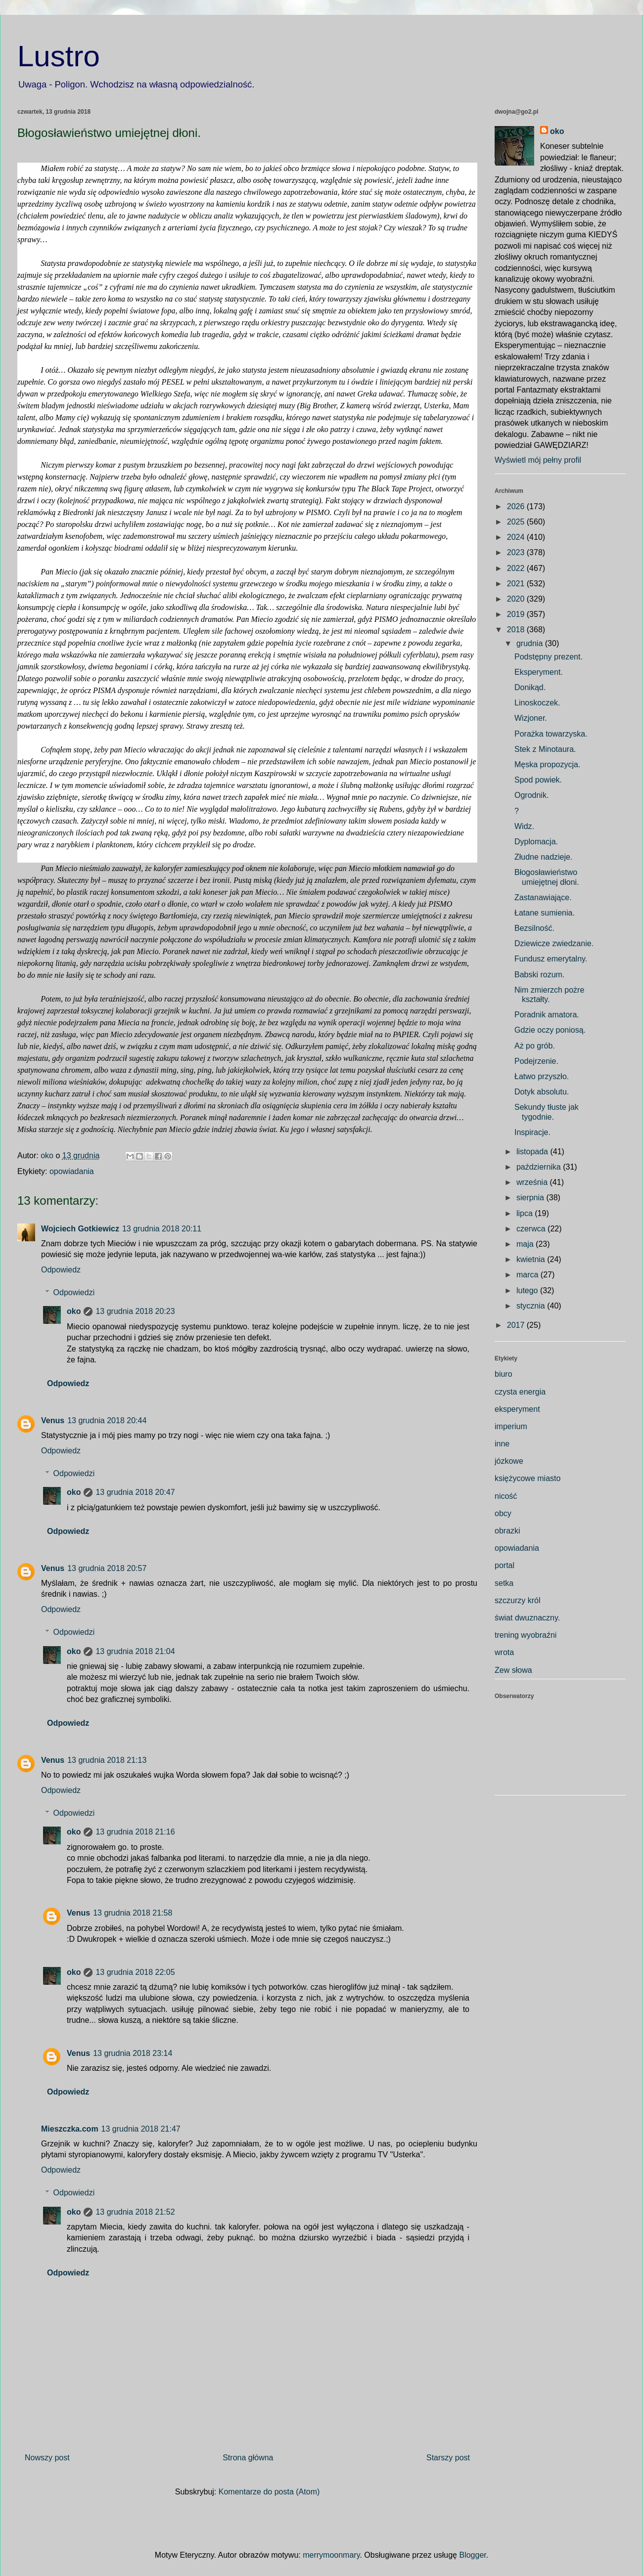 This screenshot has height=2576, width=643. I want to click on józkowe, so click(509, 1461).